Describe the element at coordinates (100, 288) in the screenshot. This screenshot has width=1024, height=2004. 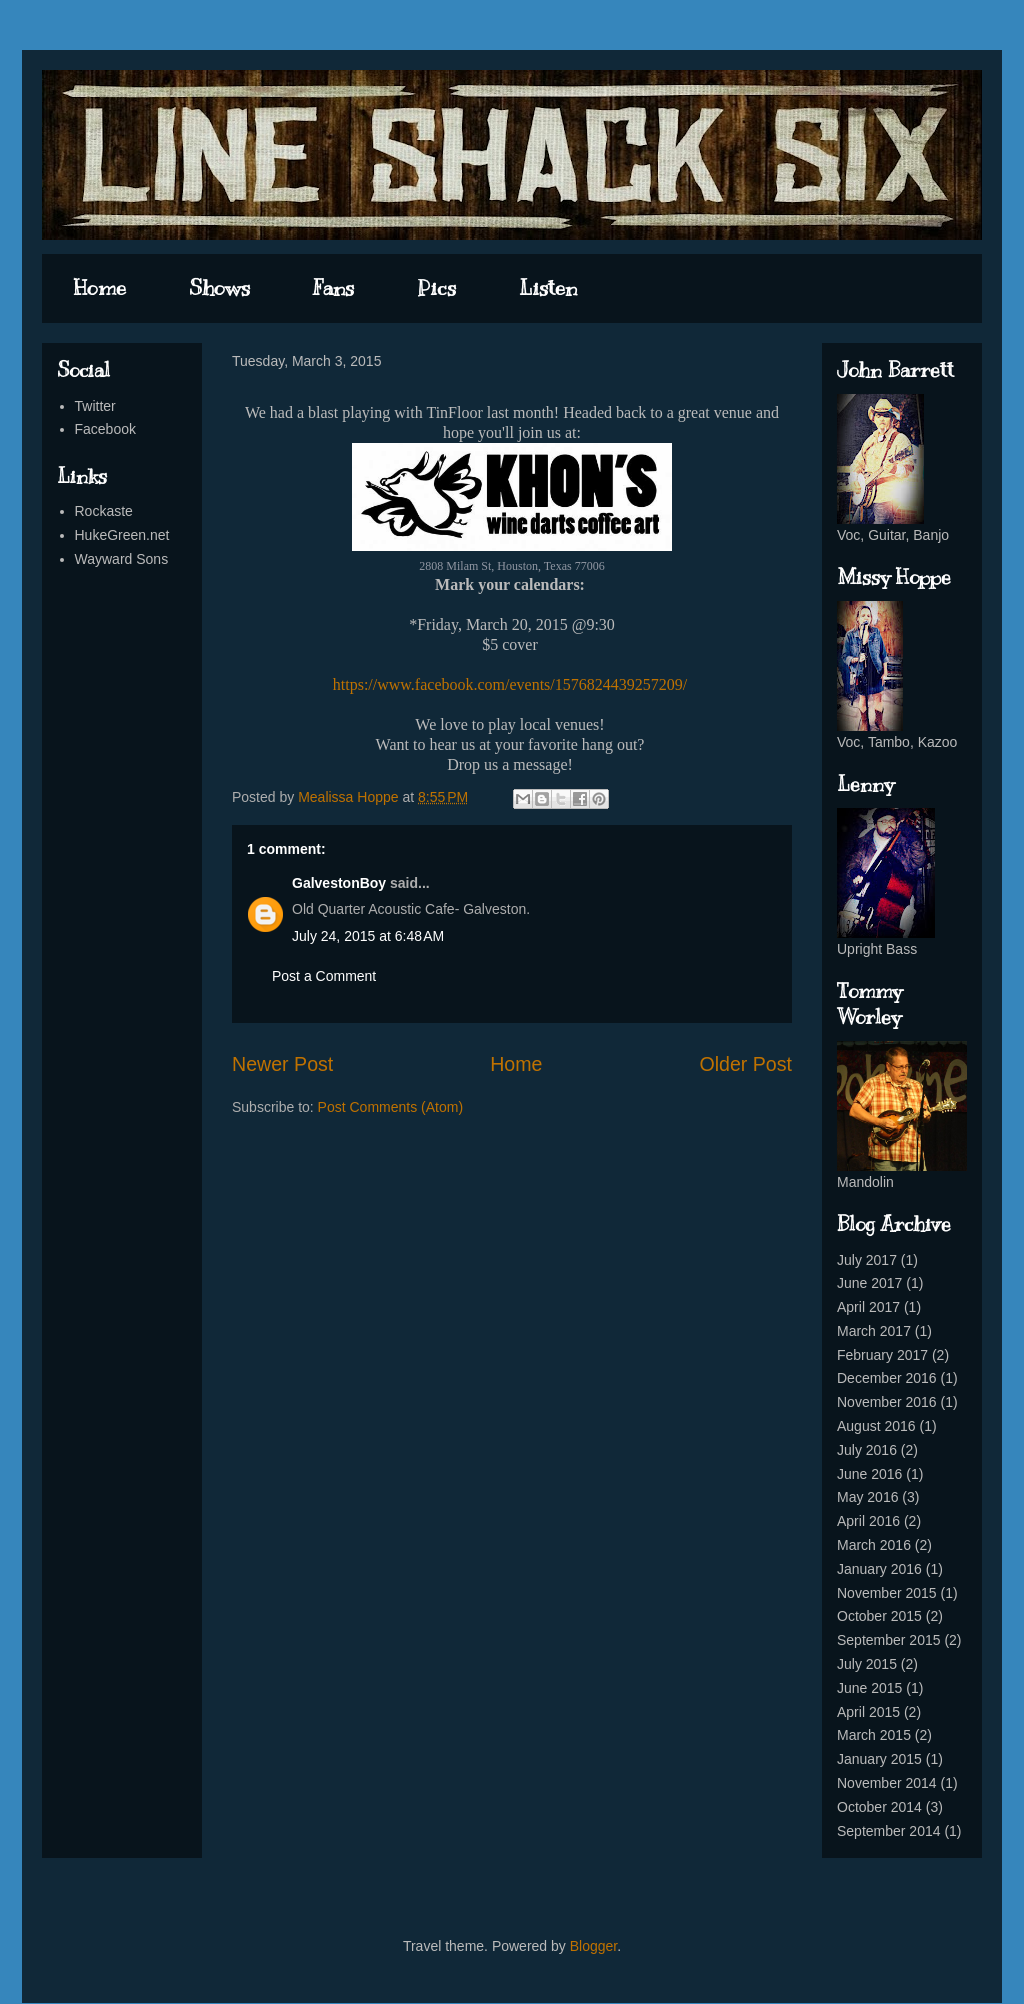
I see `Home` at that location.